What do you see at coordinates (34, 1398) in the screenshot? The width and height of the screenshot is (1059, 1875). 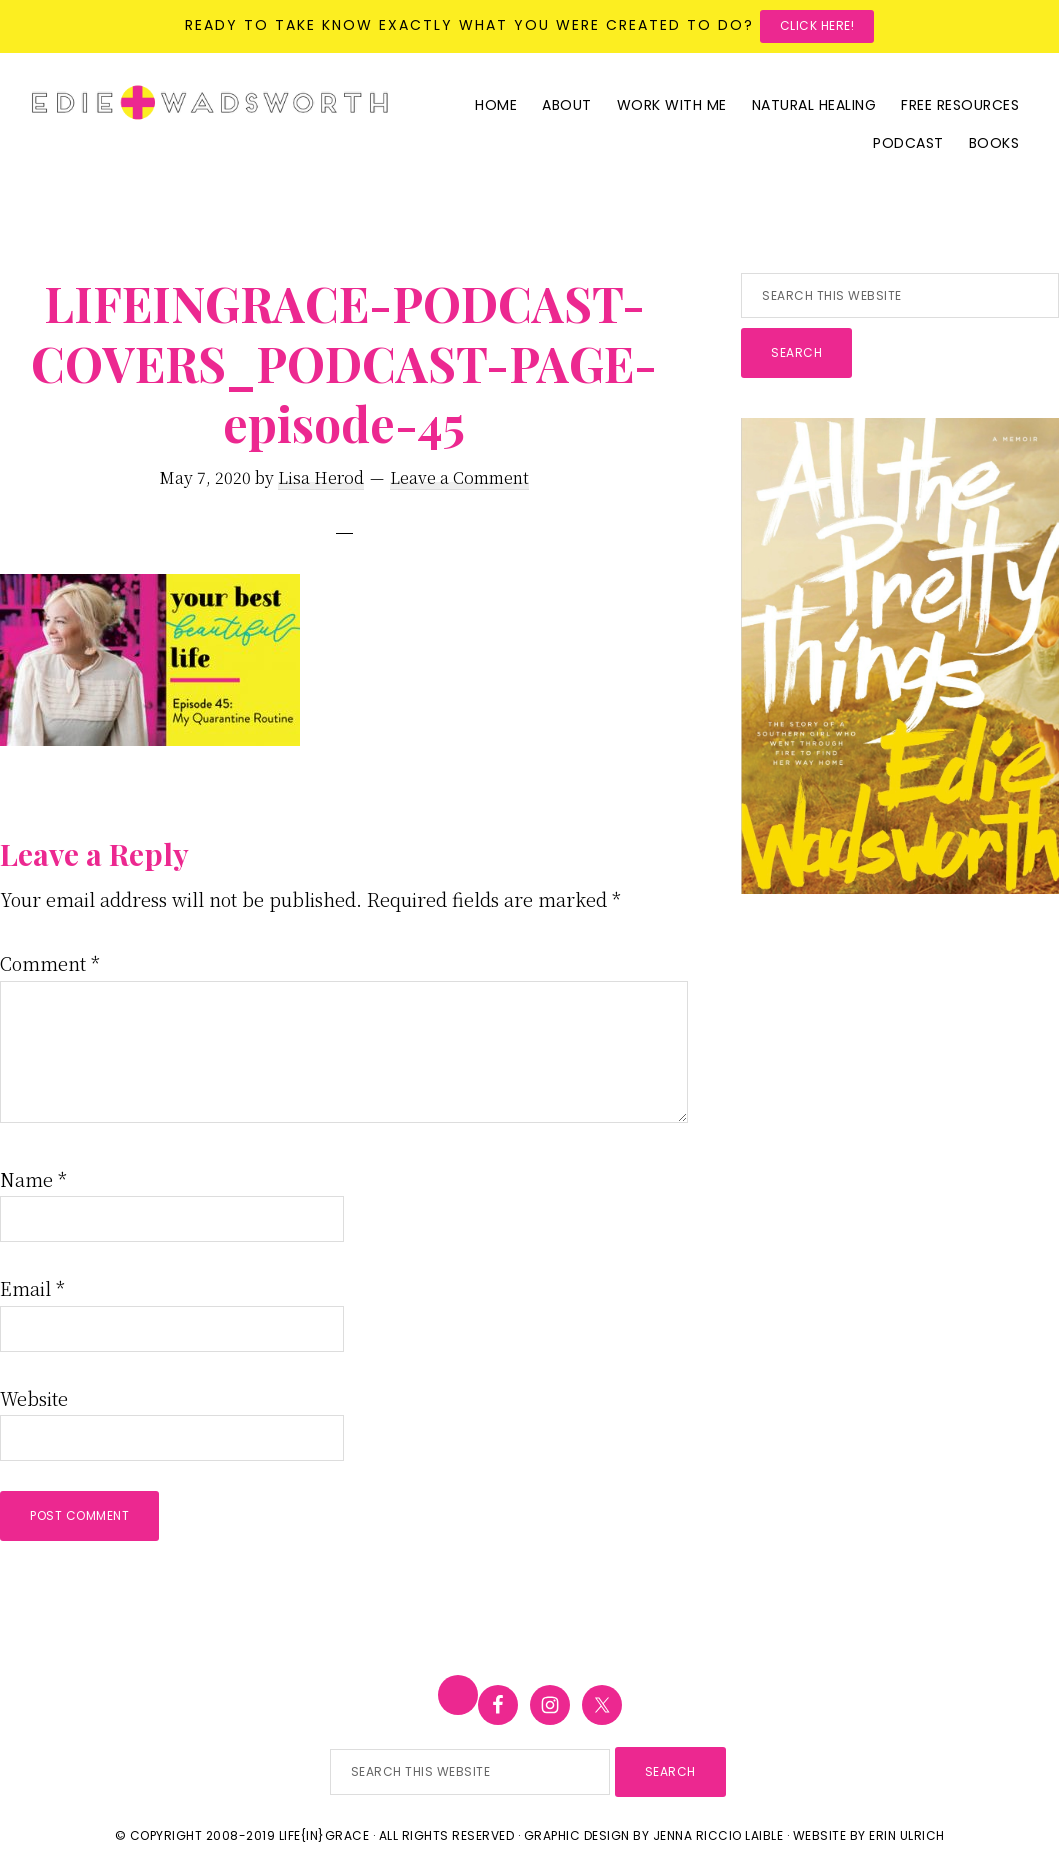 I see `Website` at bounding box center [34, 1398].